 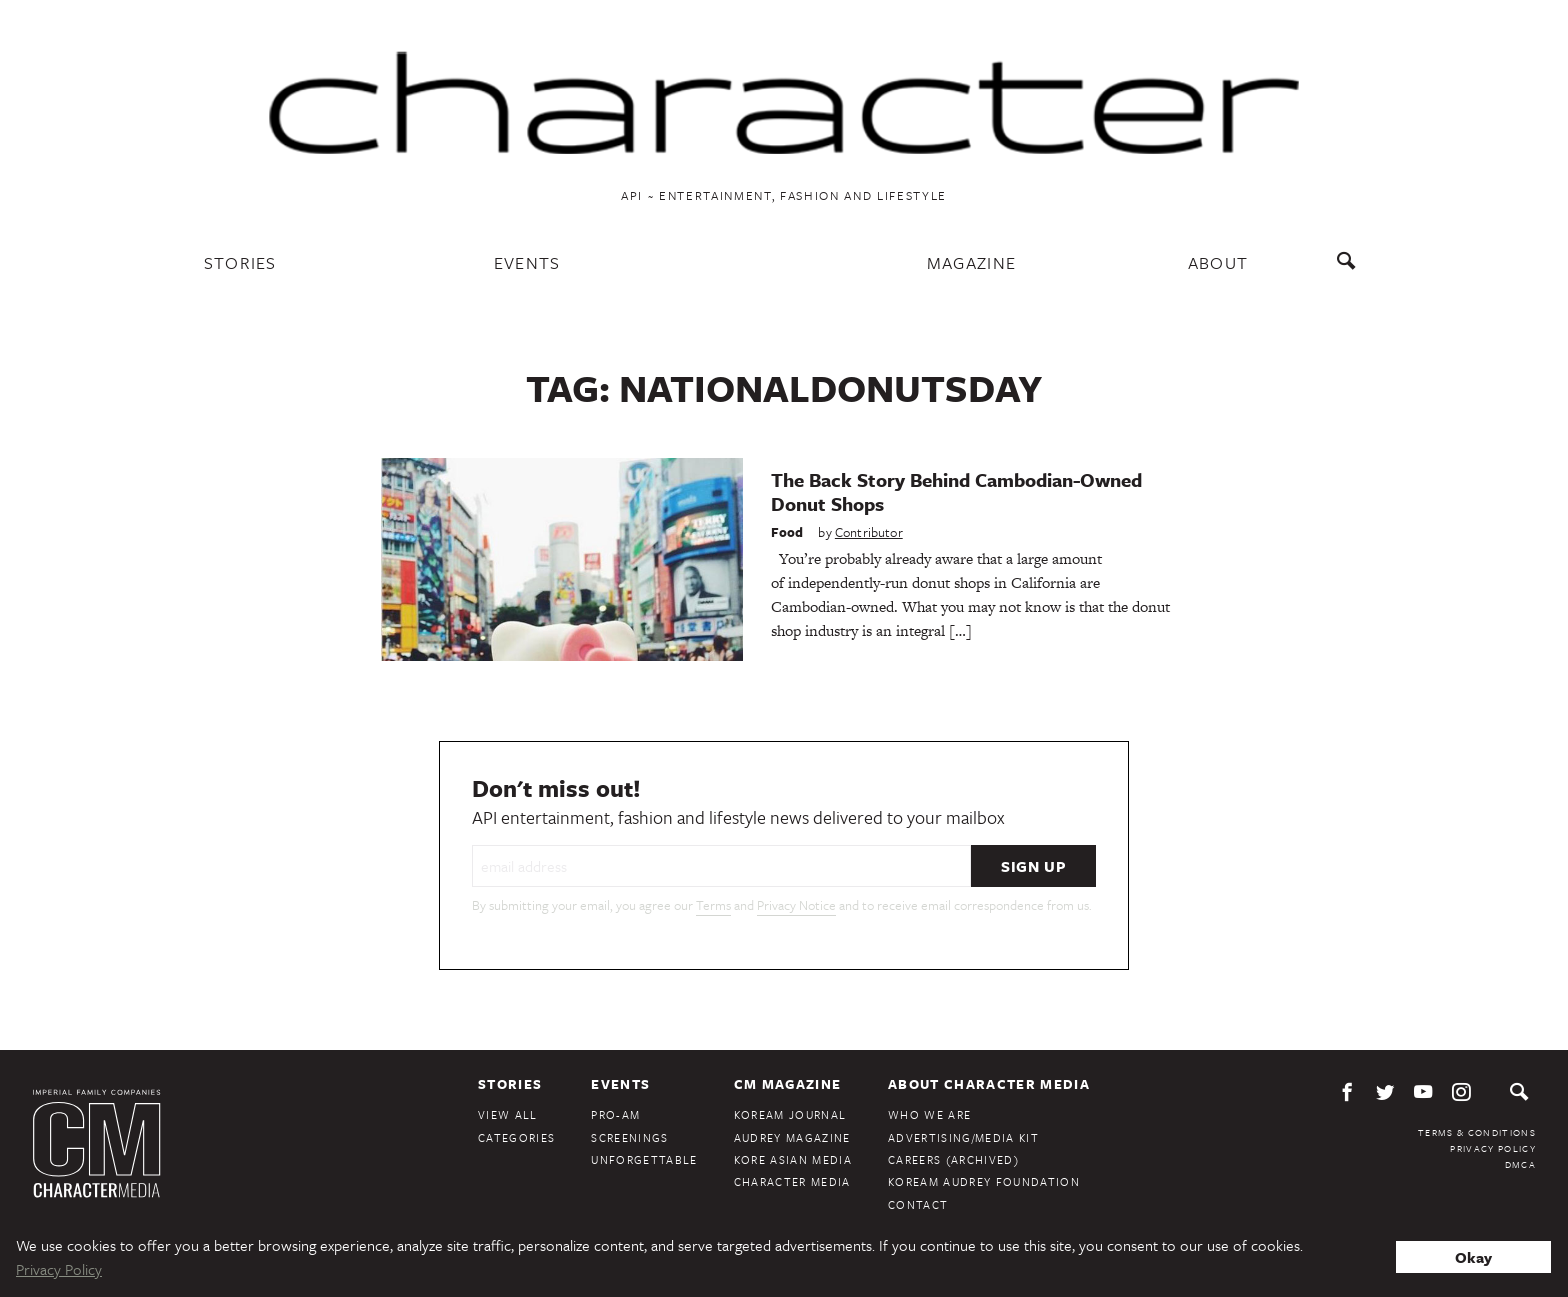 What do you see at coordinates (869, 532) in the screenshot?
I see `Contributor` at bounding box center [869, 532].